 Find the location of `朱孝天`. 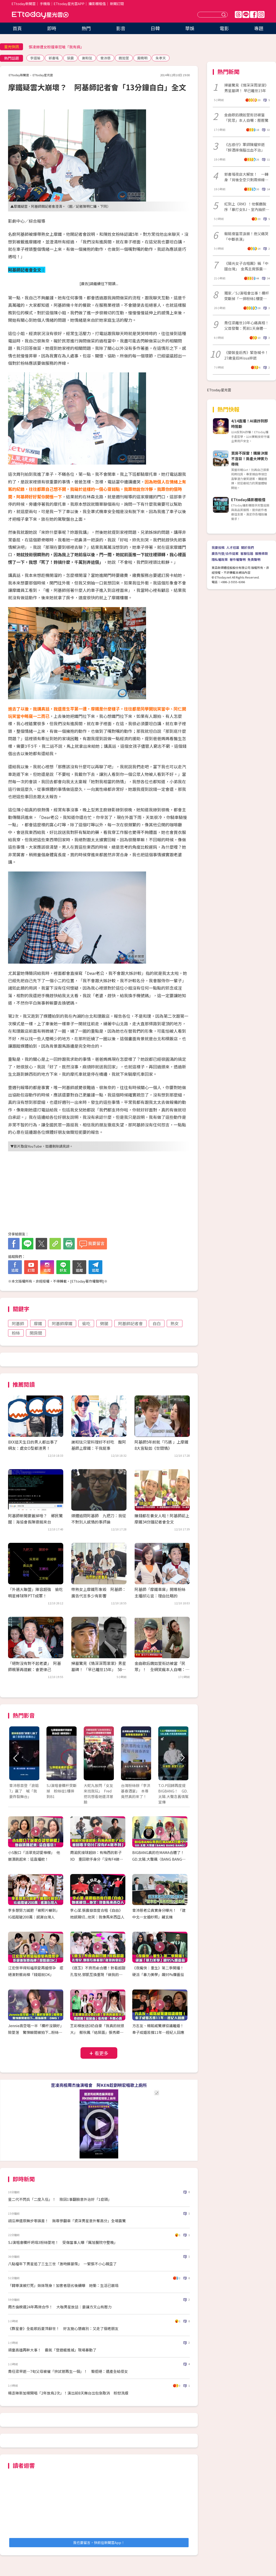

朱孝天 is located at coordinates (160, 58).